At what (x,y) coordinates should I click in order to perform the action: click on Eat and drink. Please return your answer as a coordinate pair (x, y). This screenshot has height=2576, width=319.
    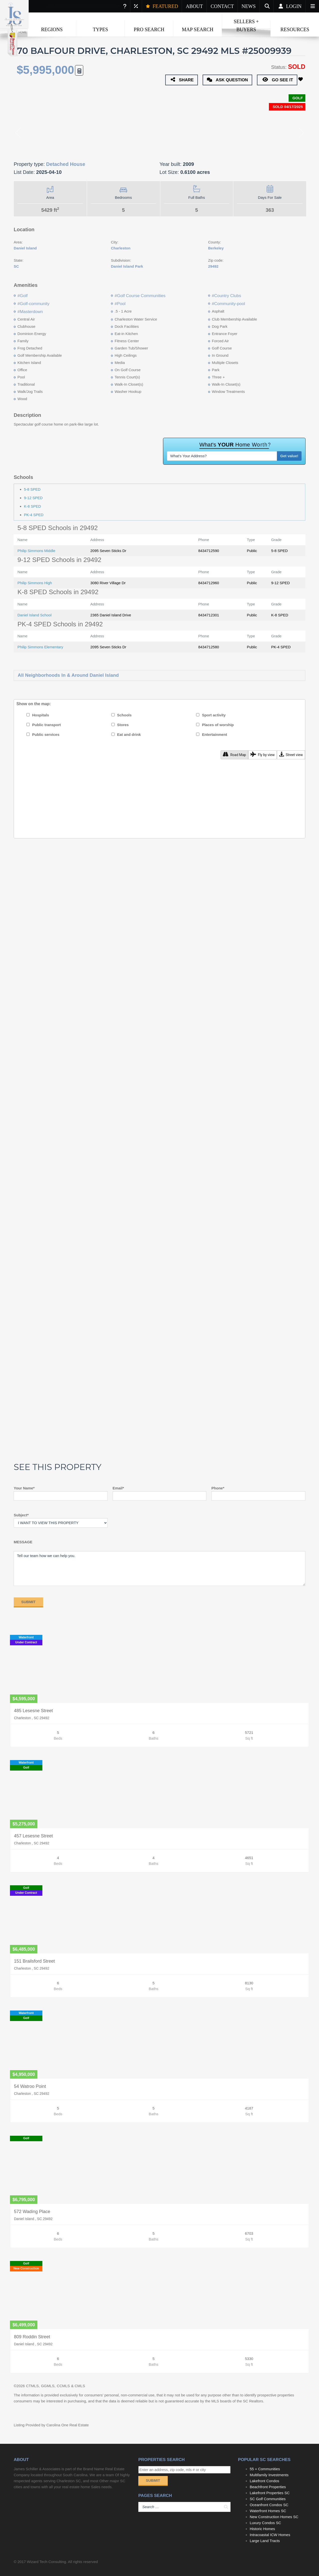
    Looking at the image, I should click on (129, 734).